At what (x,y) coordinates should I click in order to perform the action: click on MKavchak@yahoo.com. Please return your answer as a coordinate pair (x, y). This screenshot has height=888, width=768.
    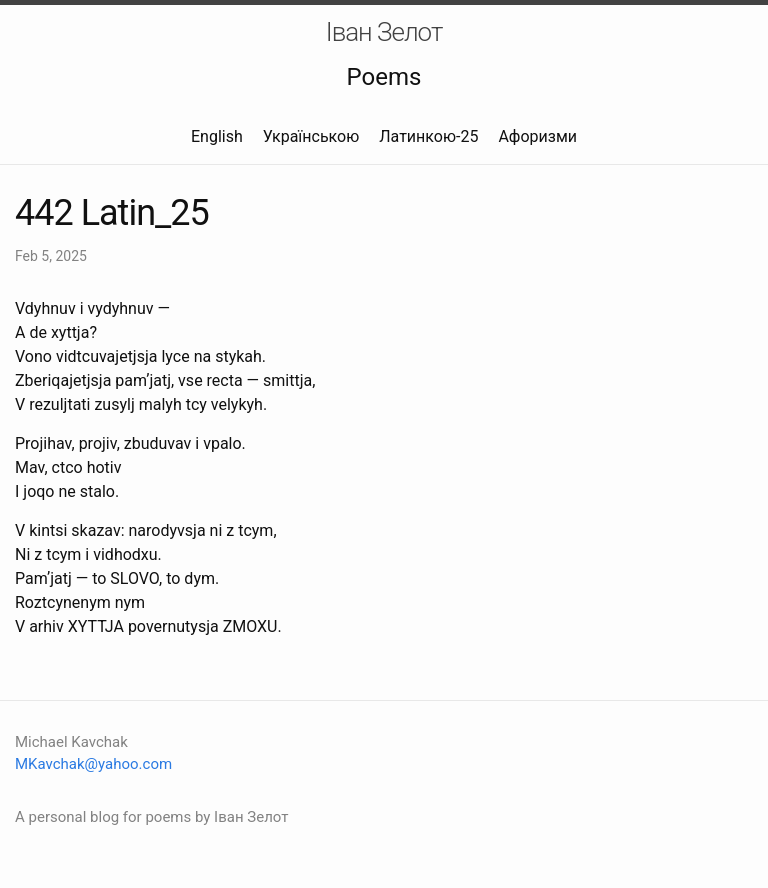
    Looking at the image, I should click on (93, 764).